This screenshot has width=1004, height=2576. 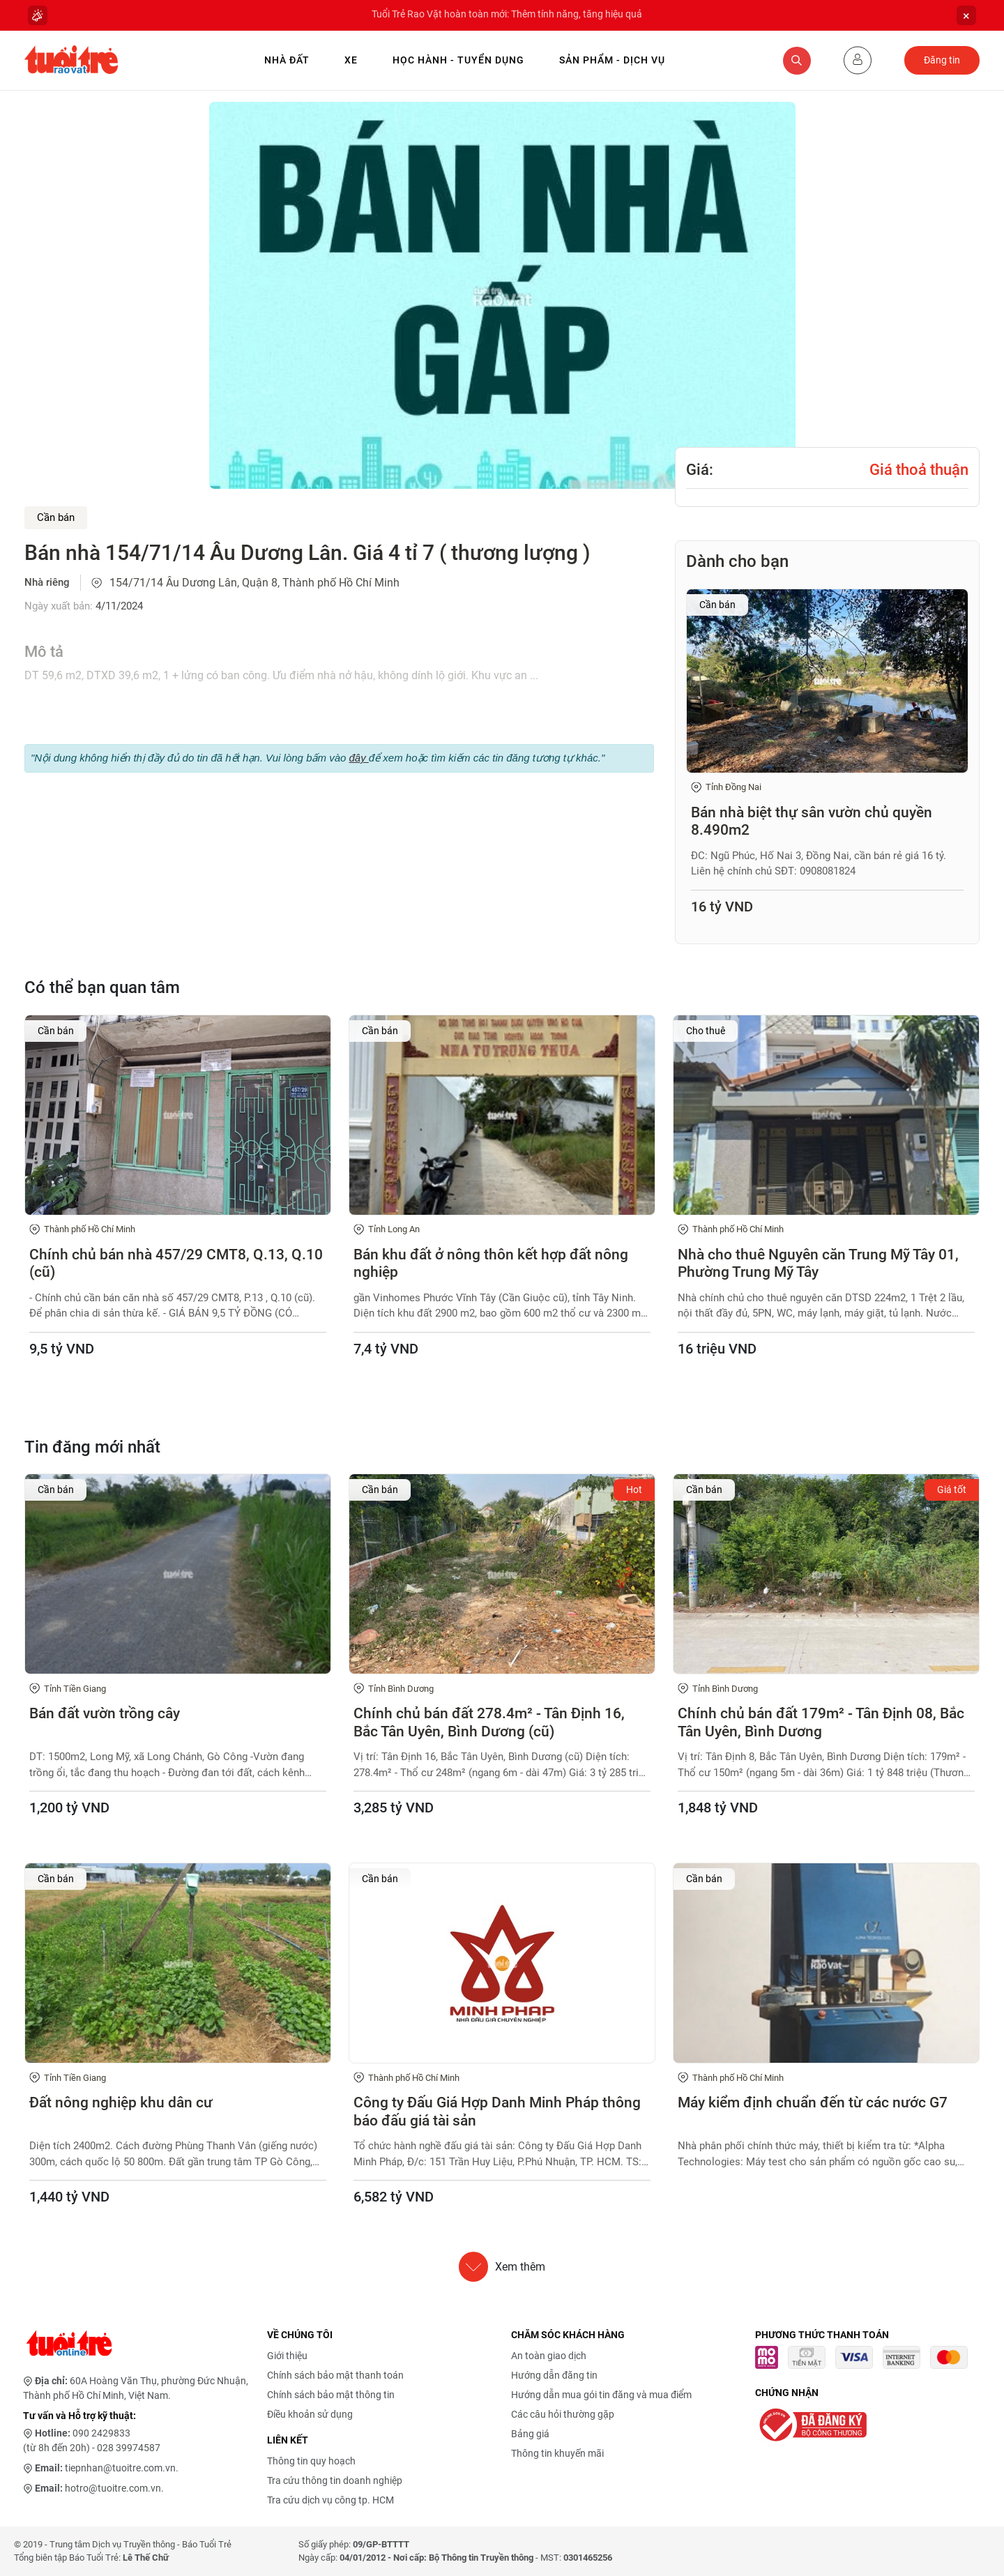 I want to click on Hướng dẫn mua gói tin đăng và mua điểm, so click(x=601, y=2394).